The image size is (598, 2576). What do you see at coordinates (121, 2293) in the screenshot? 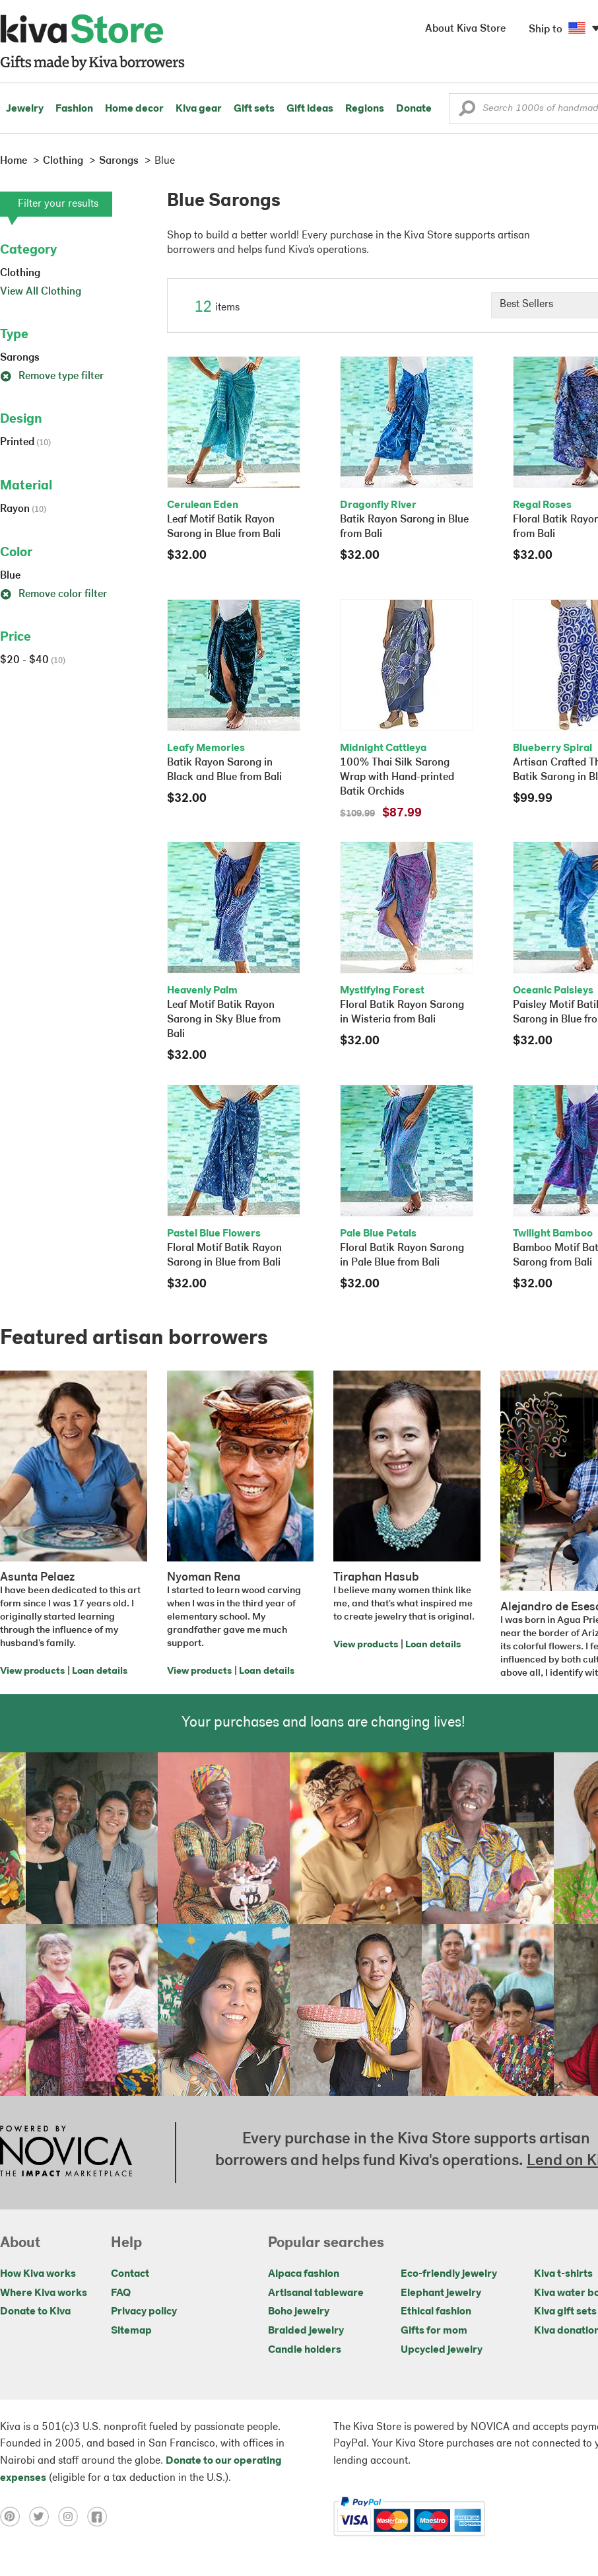
I see `FAQ` at bounding box center [121, 2293].